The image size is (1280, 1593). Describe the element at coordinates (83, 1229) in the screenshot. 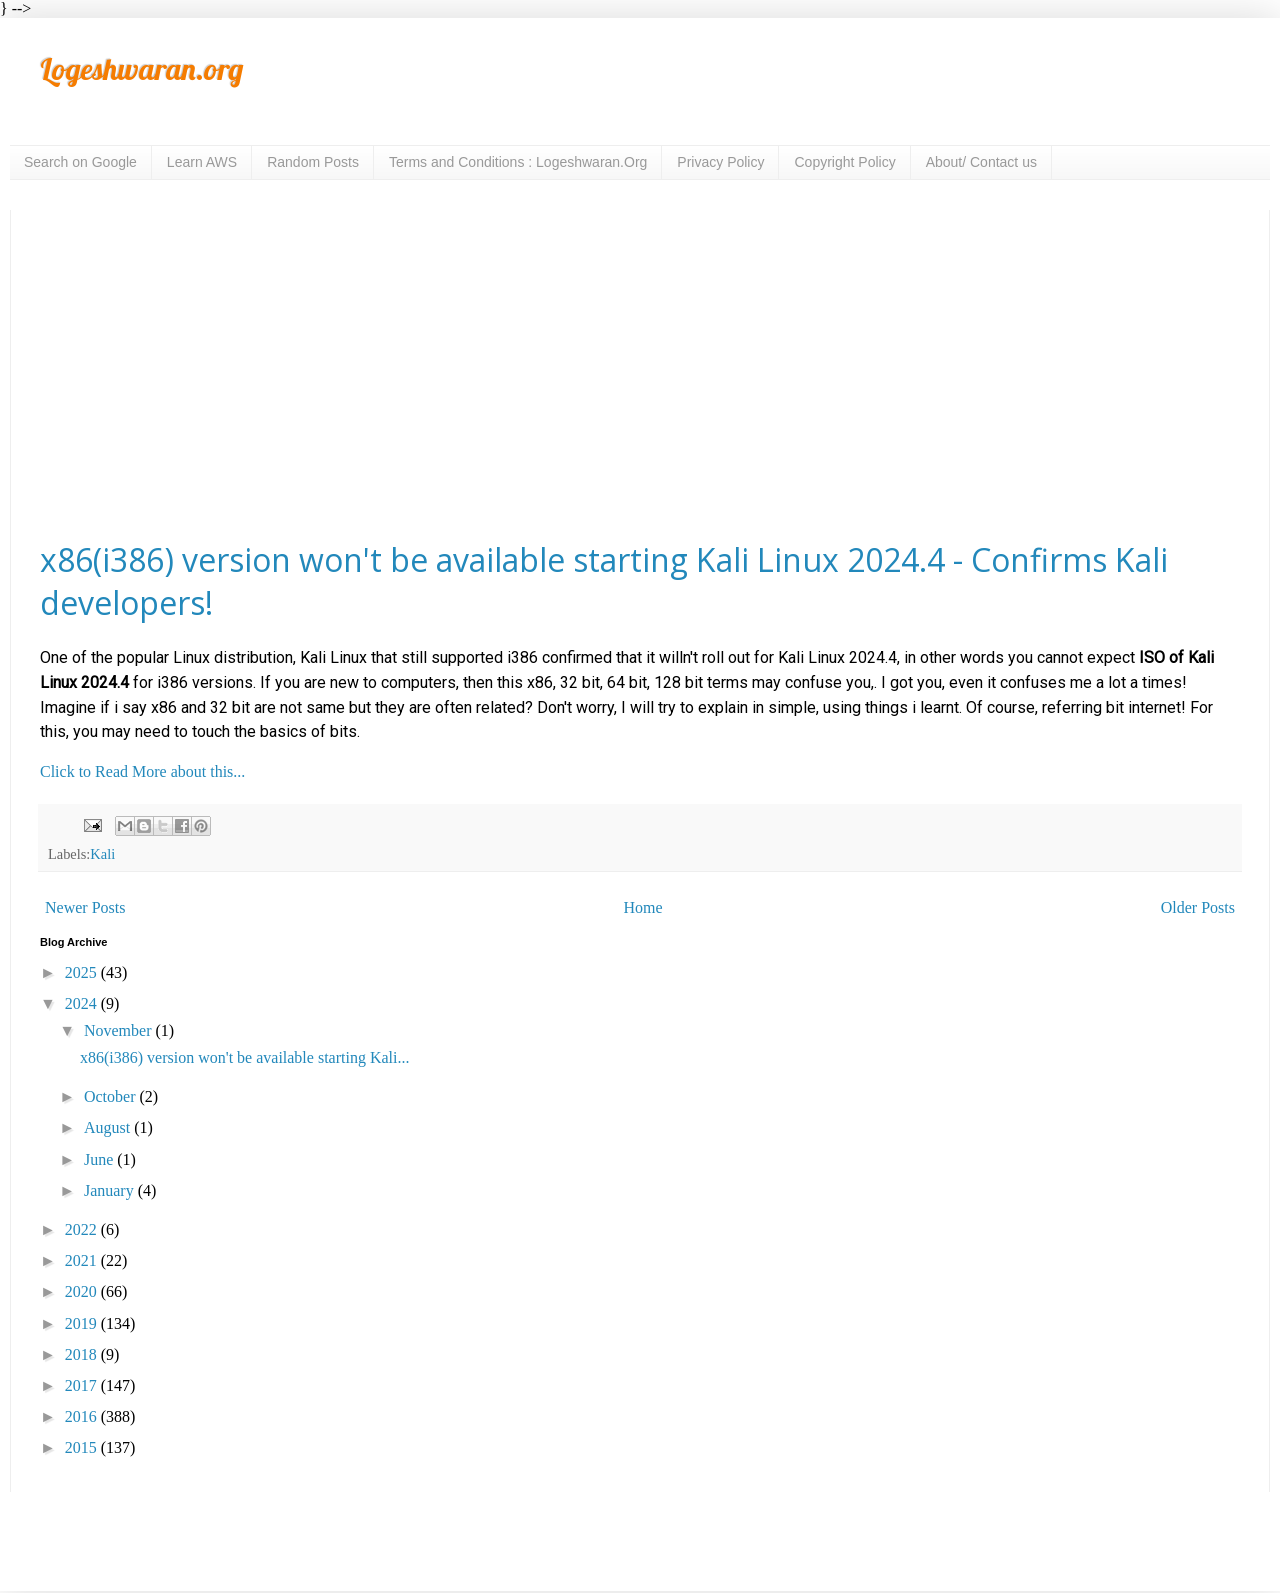

I see `2022` at that location.